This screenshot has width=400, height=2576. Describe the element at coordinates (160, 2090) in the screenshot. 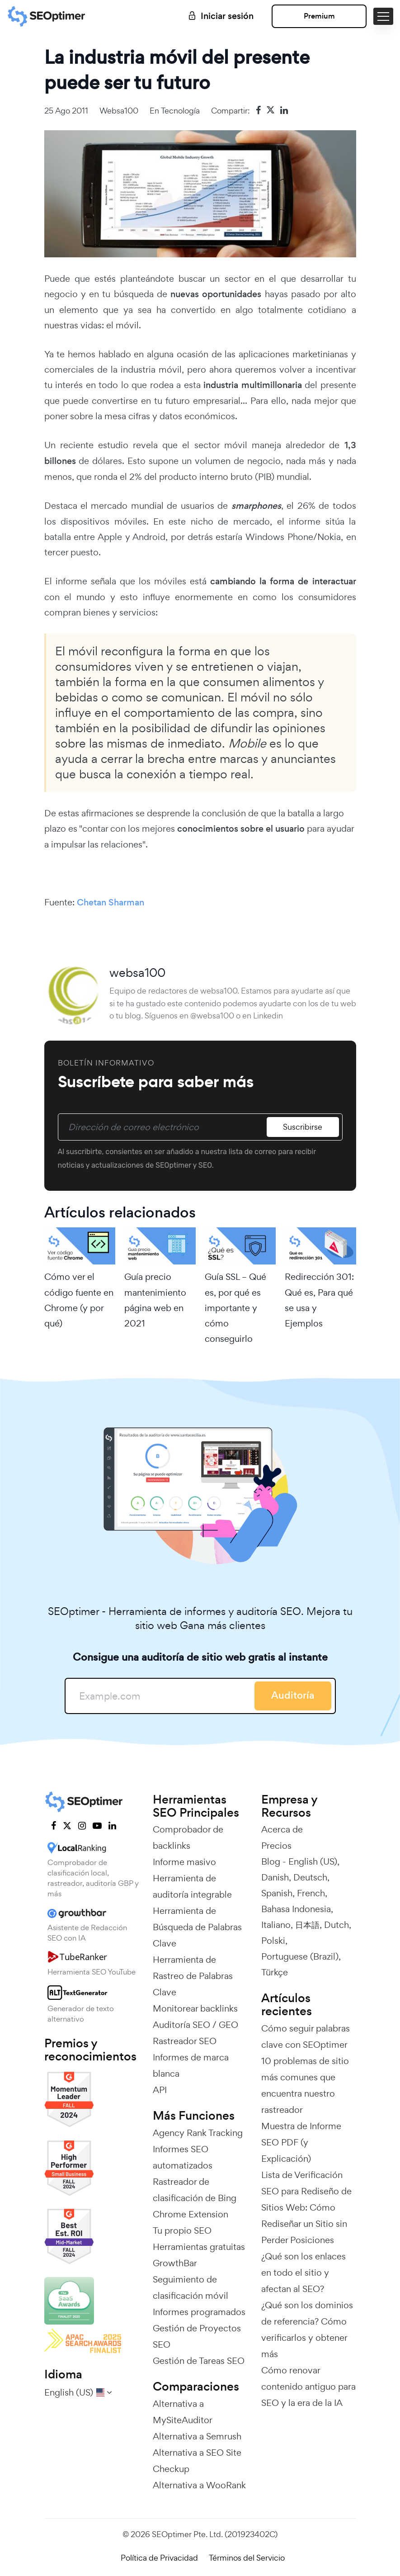

I see `API` at that location.